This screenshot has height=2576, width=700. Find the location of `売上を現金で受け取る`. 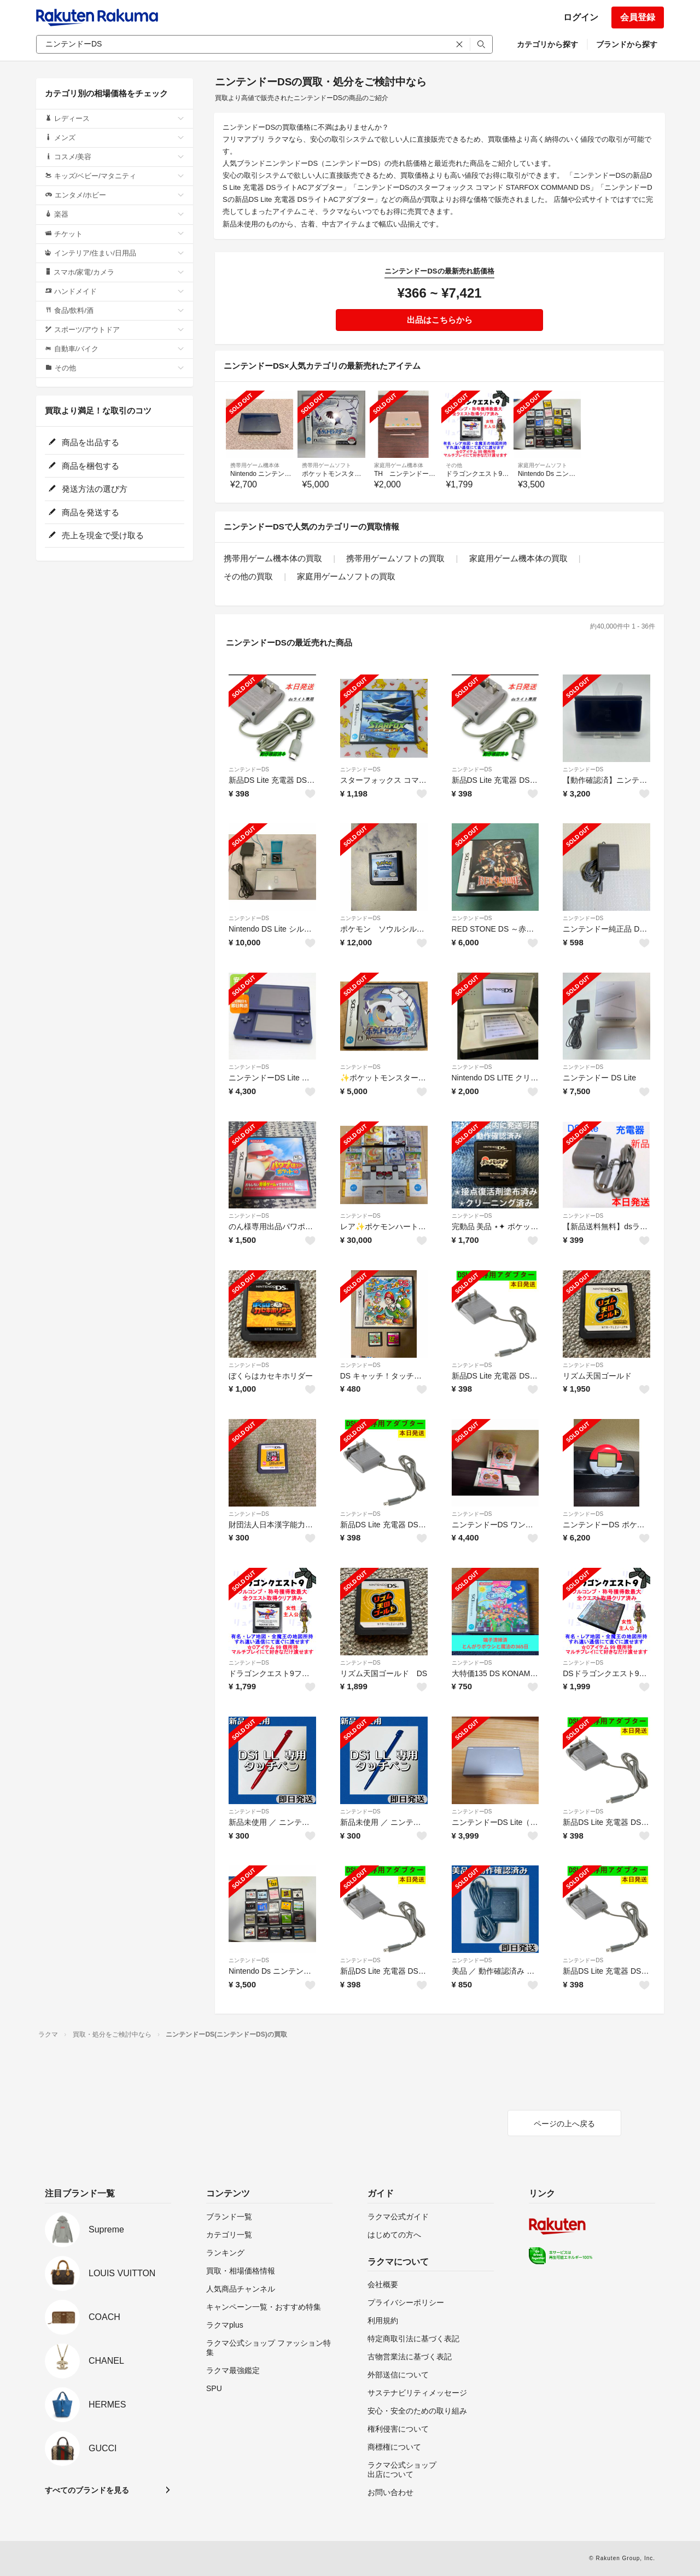

売上を現金で受け取る is located at coordinates (96, 535).